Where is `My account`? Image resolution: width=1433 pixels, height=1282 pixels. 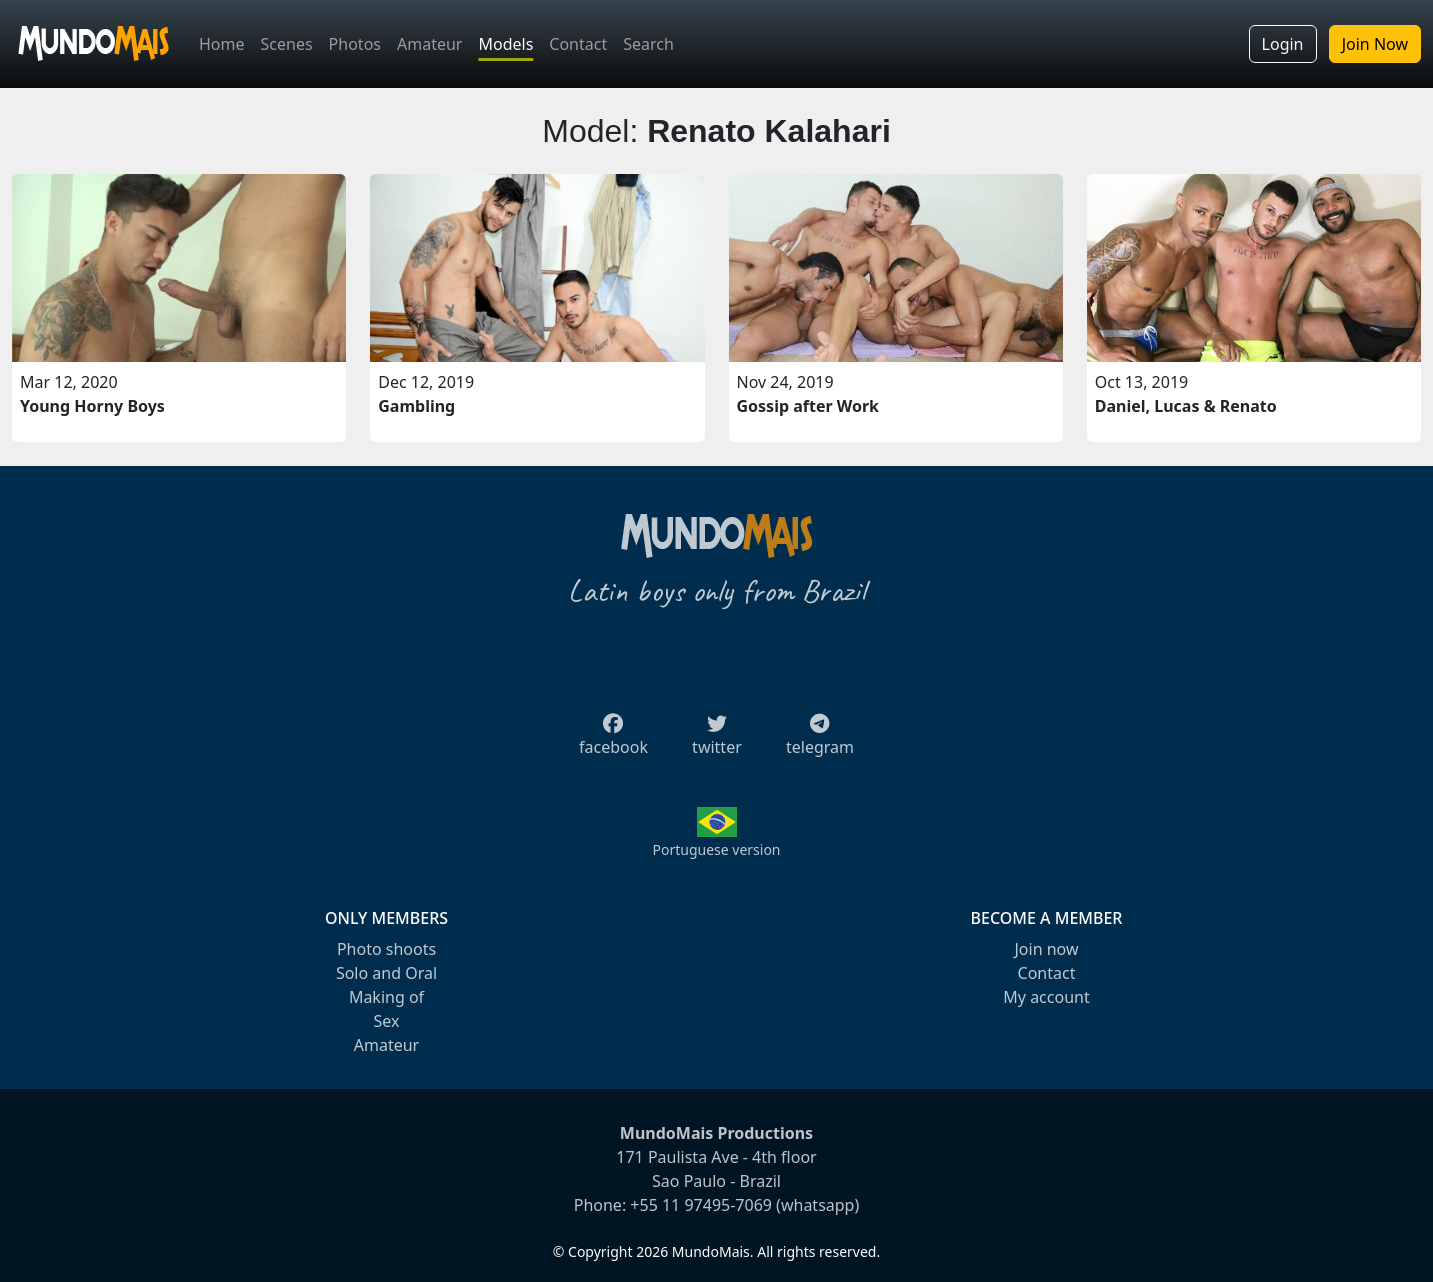
My account is located at coordinates (1046, 997).